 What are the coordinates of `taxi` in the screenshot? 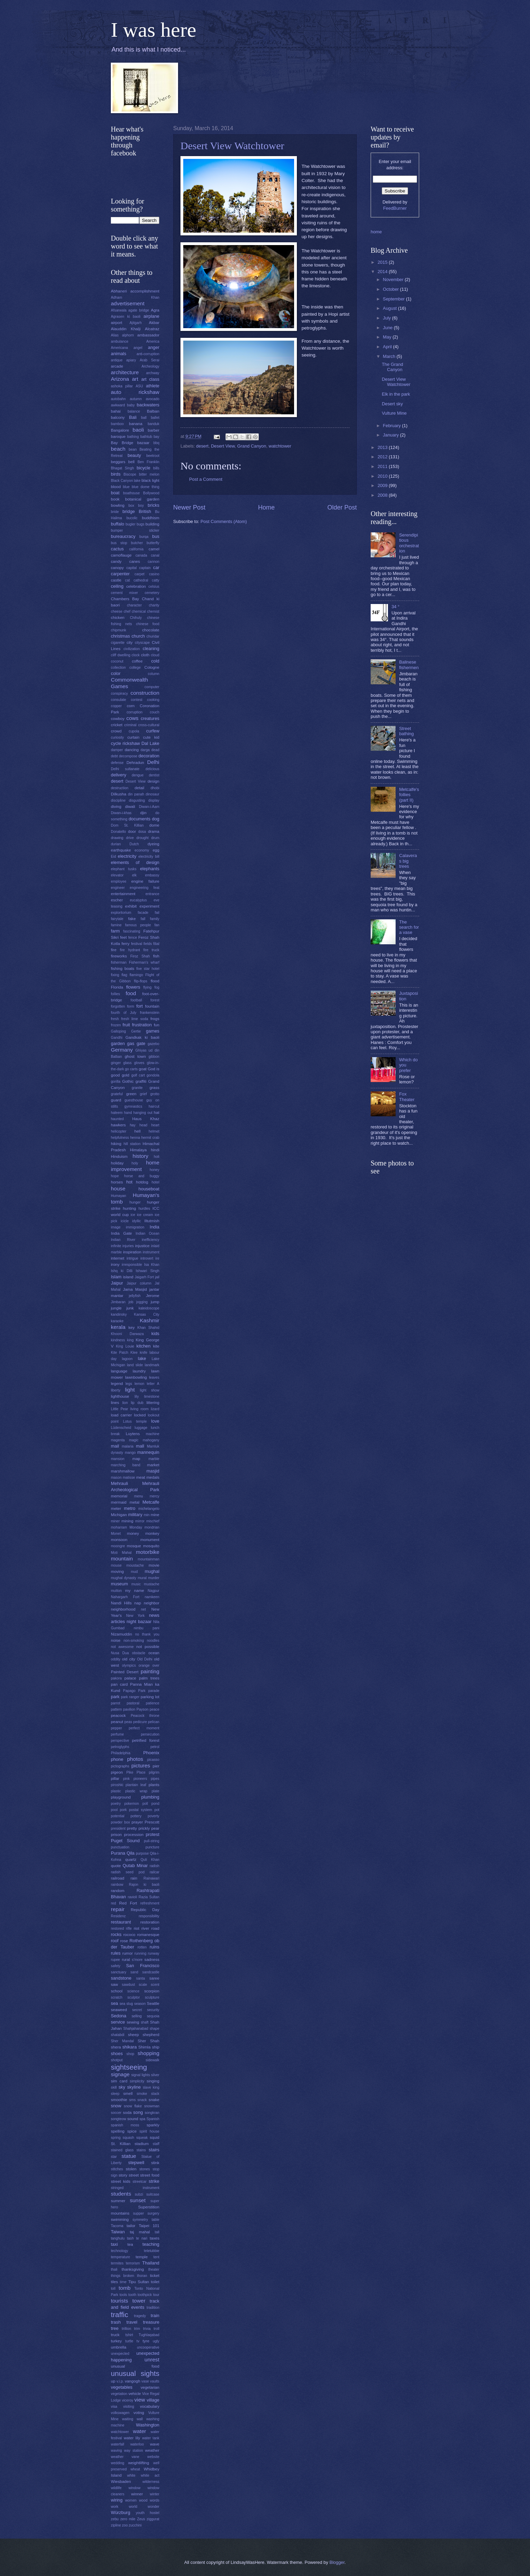 It's located at (114, 2244).